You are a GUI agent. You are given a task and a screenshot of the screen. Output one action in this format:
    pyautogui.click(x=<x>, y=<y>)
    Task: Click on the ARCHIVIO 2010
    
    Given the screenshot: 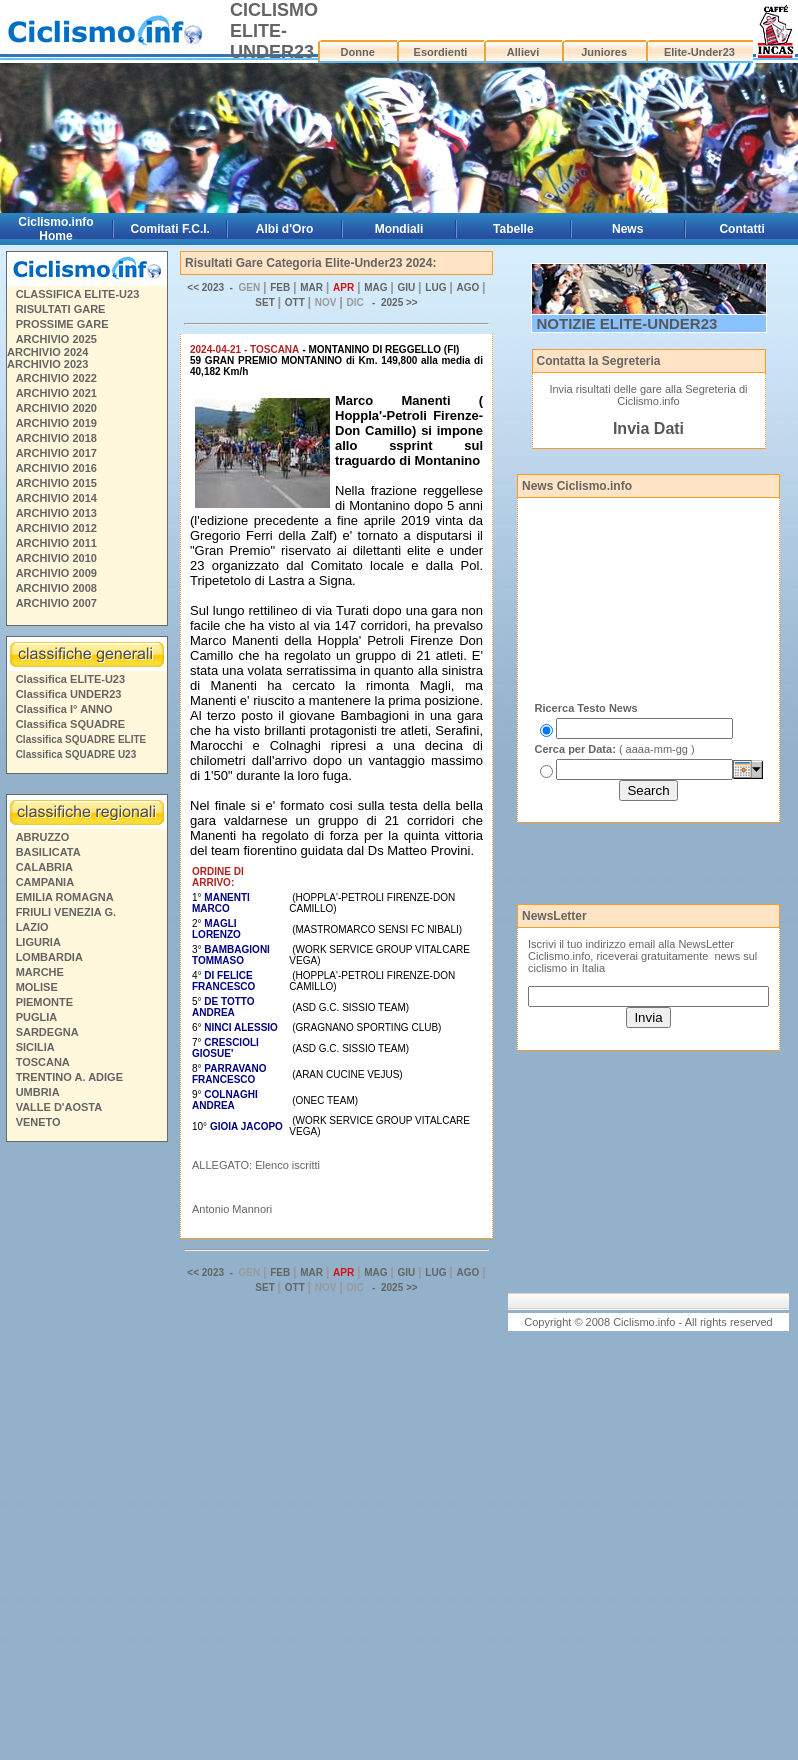 What is the action you would take?
    pyautogui.click(x=56, y=558)
    